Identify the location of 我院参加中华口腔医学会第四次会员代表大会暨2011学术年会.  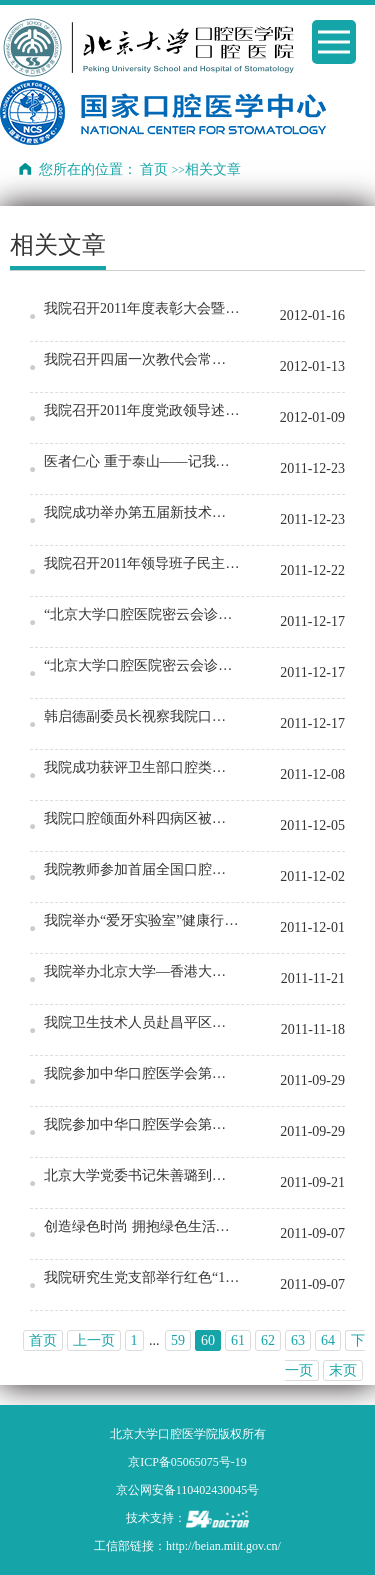
(142, 1073).